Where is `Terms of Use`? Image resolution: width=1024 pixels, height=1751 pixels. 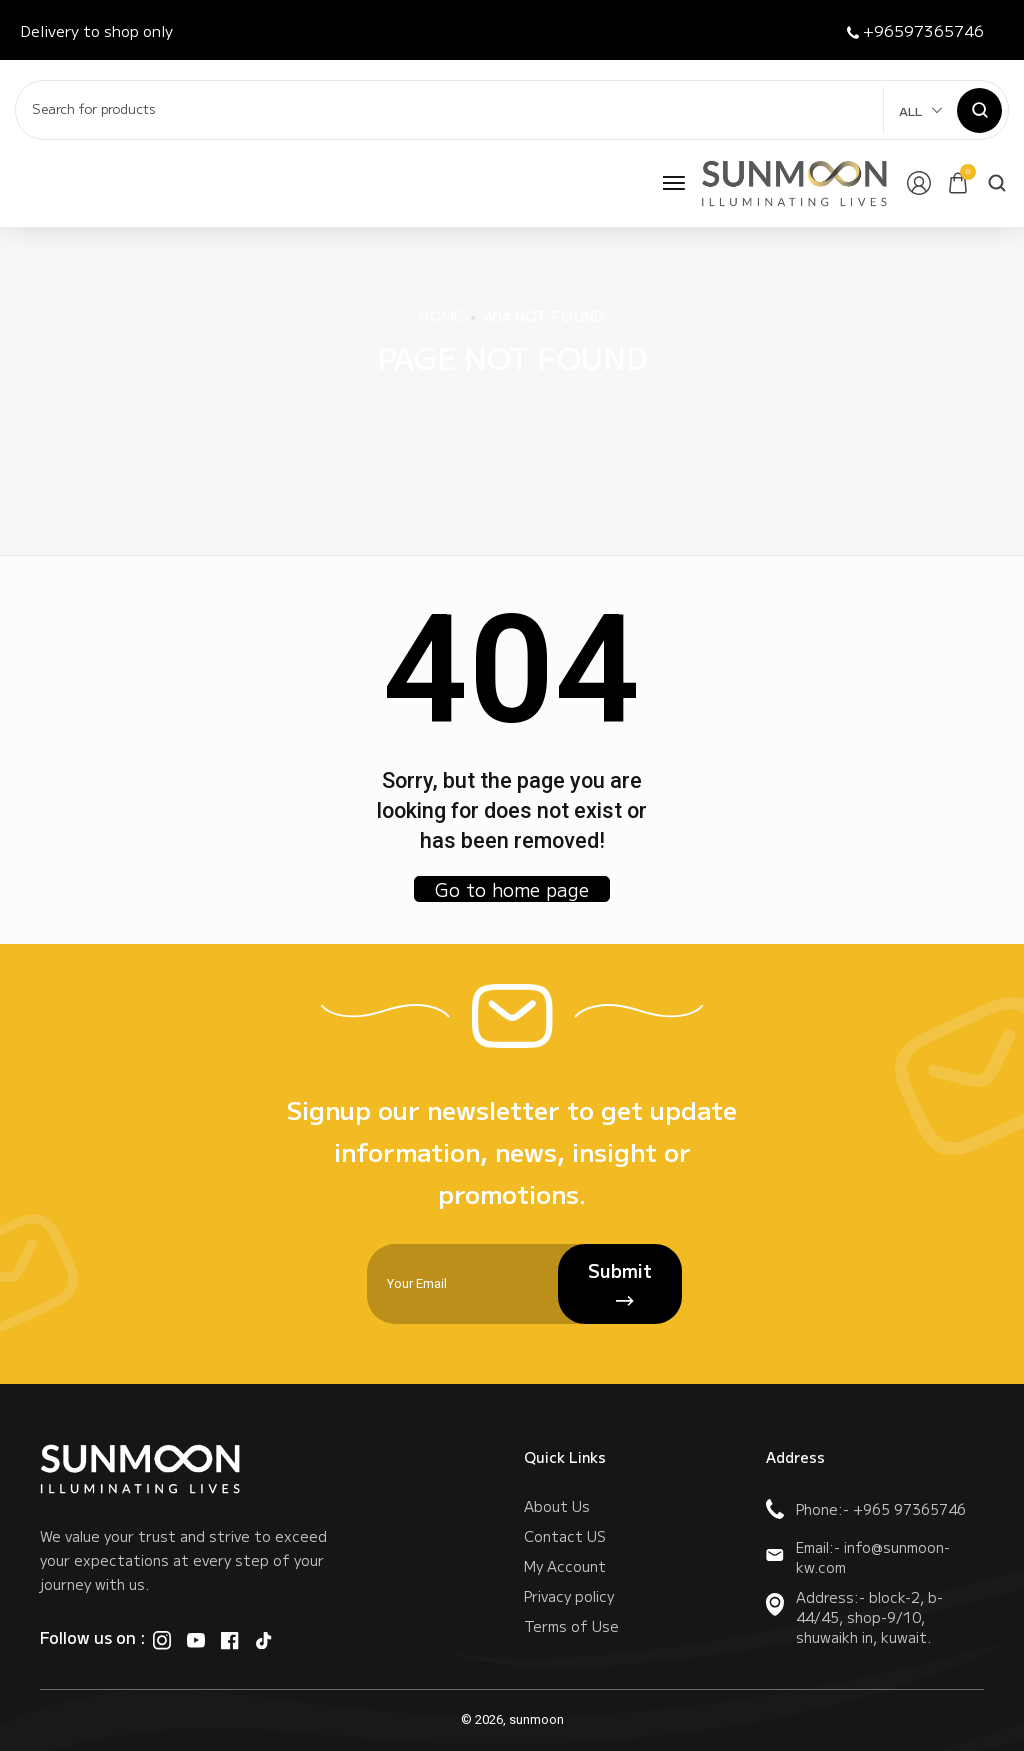 Terms of Use is located at coordinates (571, 1626).